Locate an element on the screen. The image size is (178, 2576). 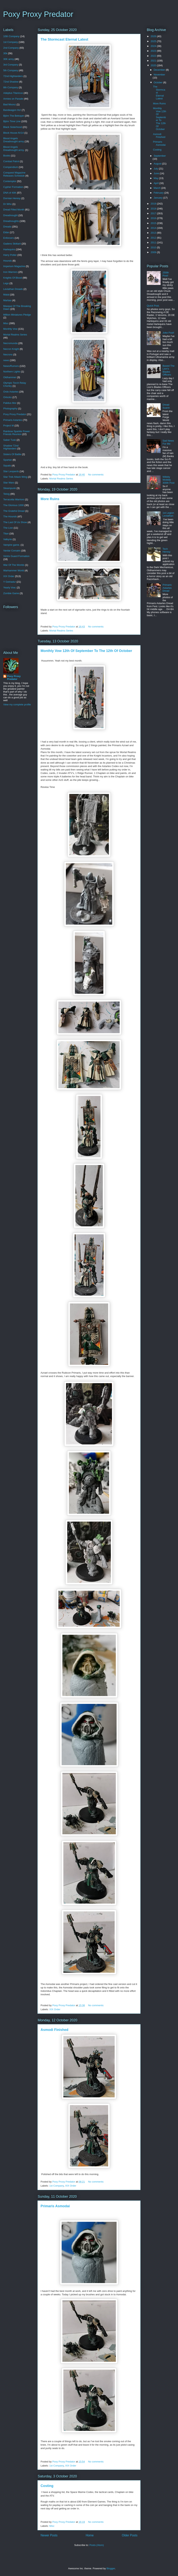
2016 is located at coordinates (154, 218).